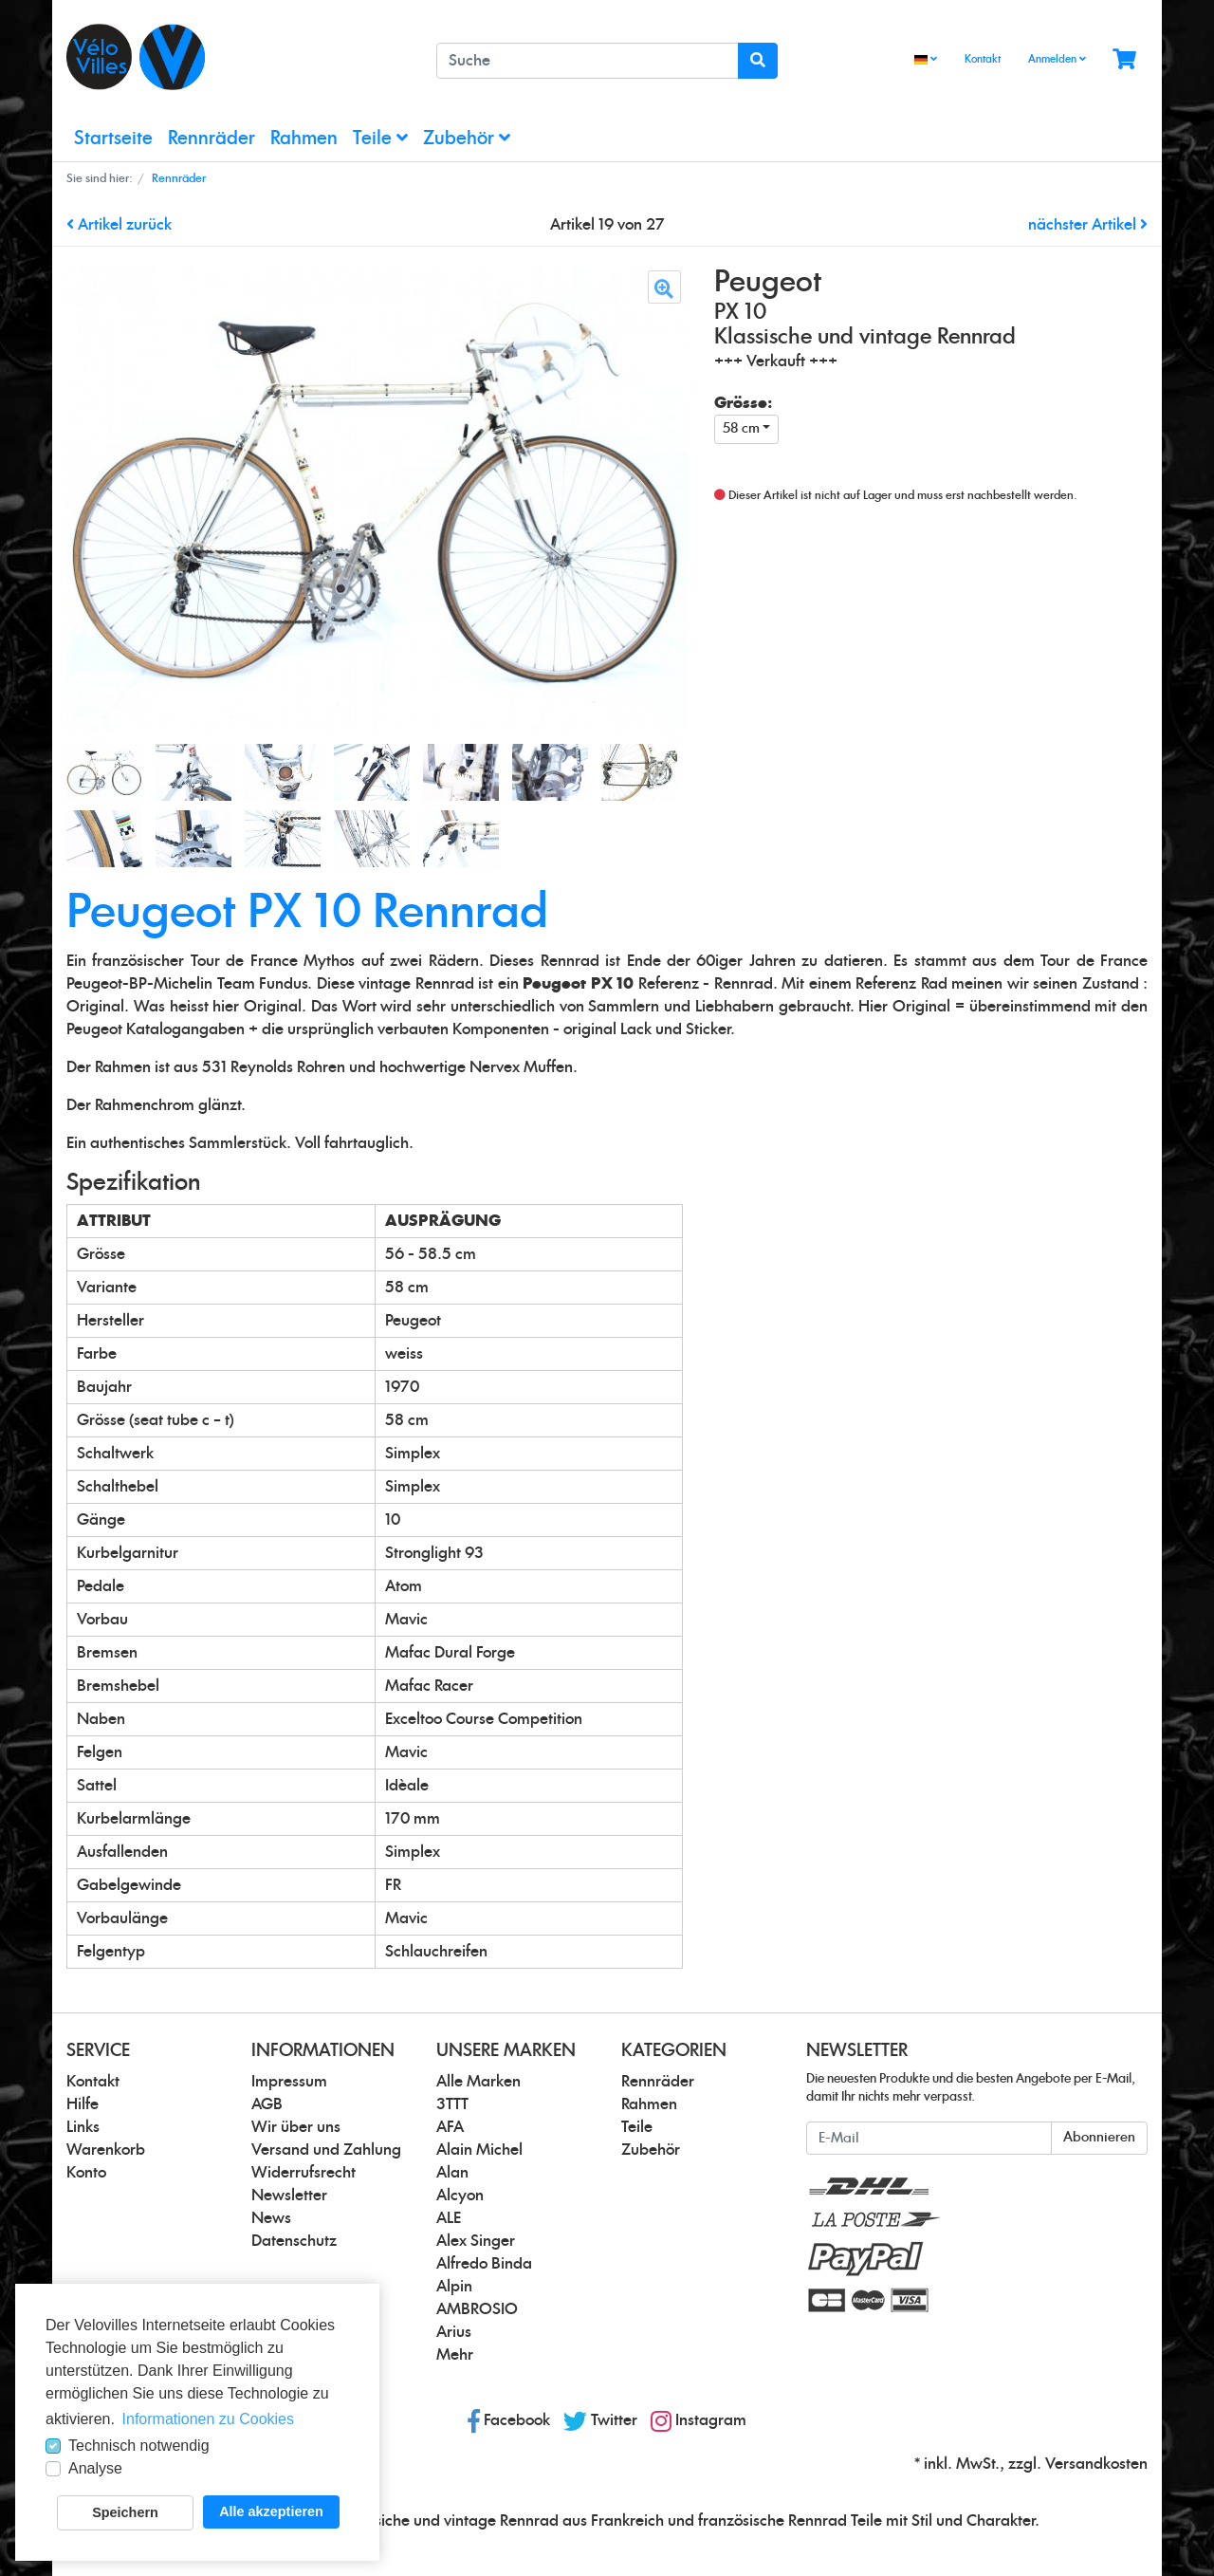 The height and width of the screenshot is (2576, 1214). What do you see at coordinates (450, 2127) in the screenshot?
I see `AFA` at bounding box center [450, 2127].